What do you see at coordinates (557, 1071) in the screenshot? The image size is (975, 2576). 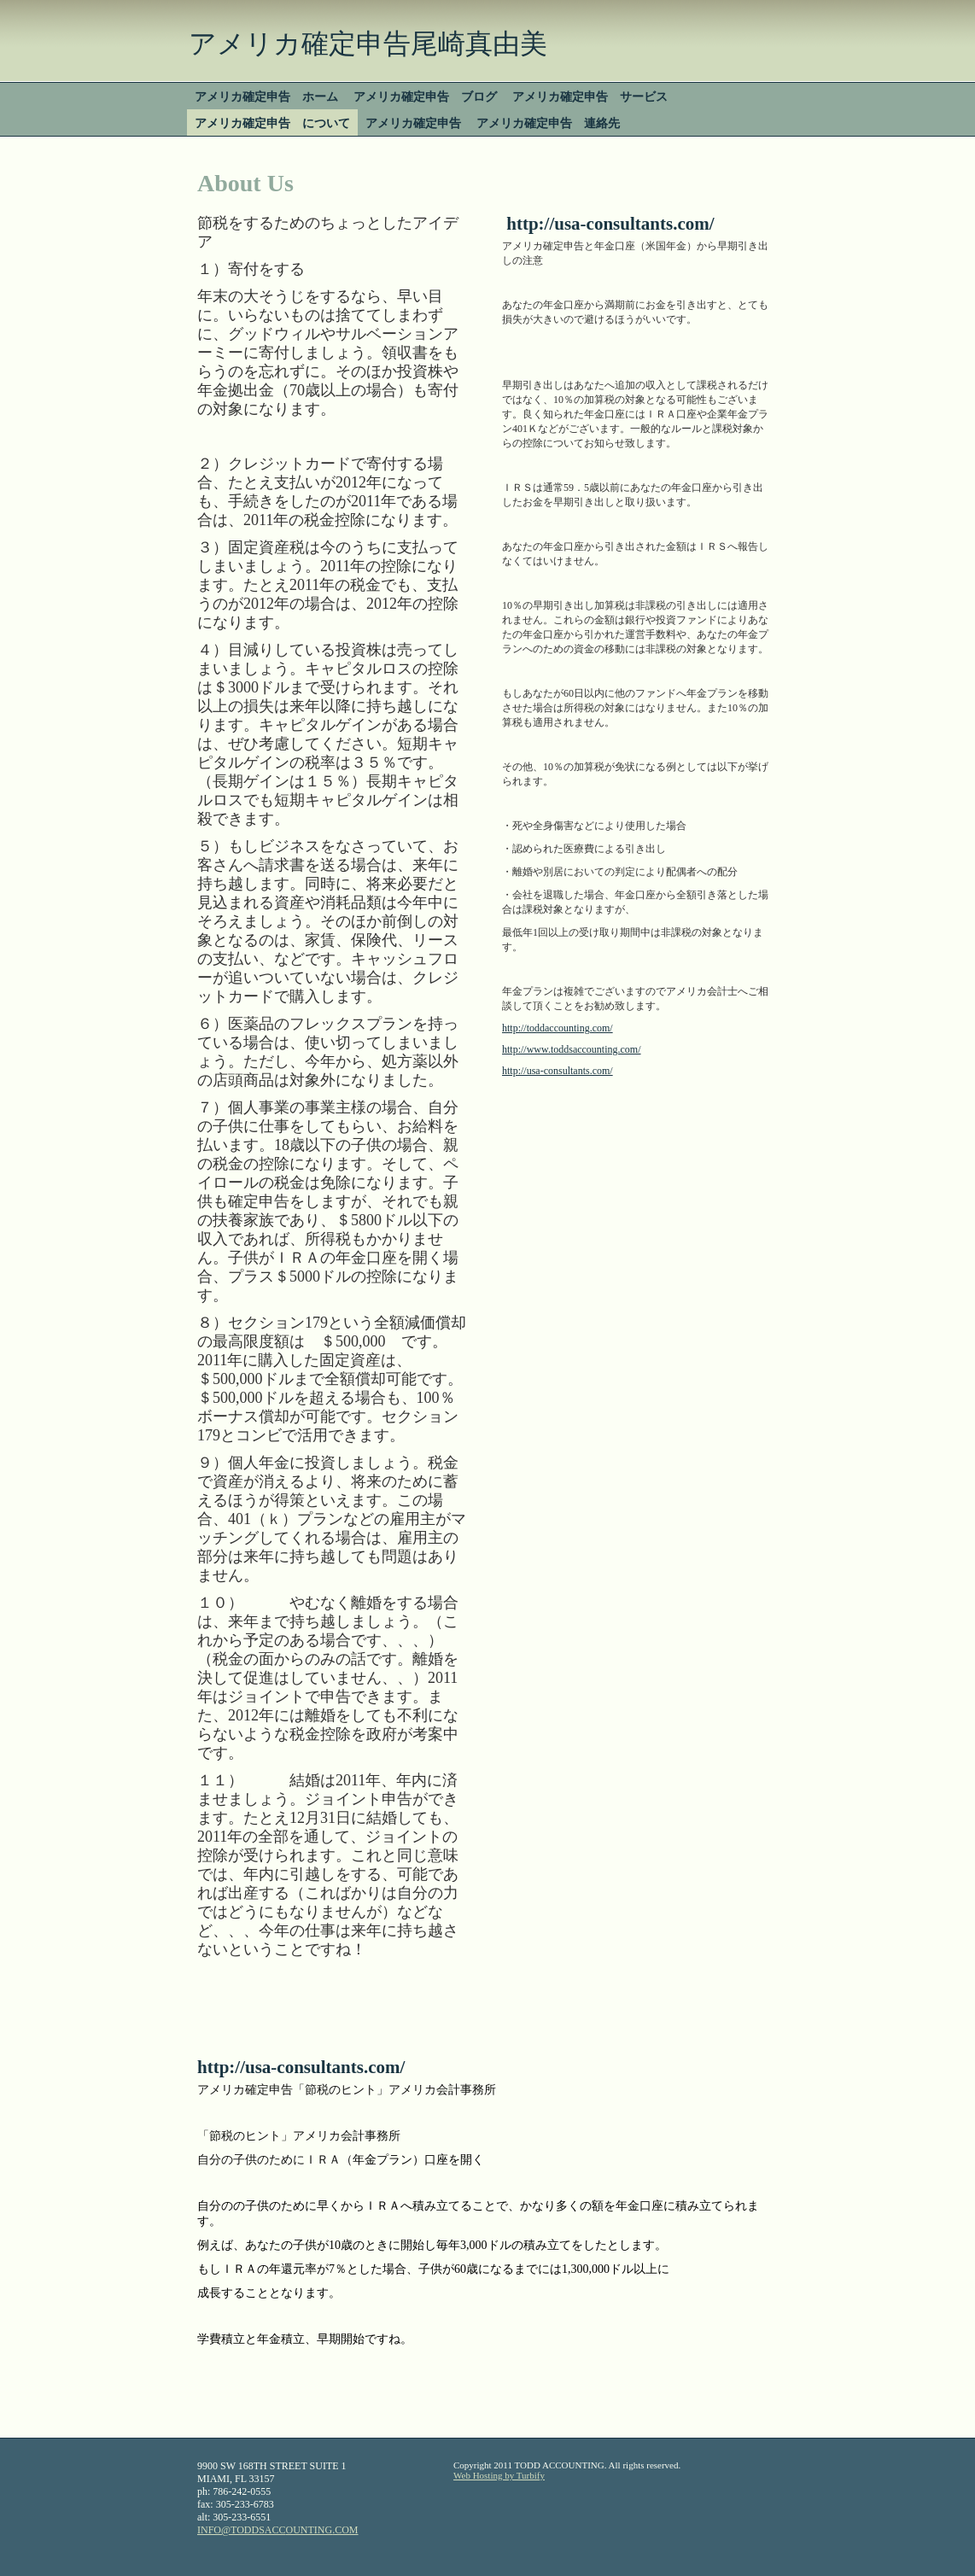 I see `http://usa-consultants.com/` at bounding box center [557, 1071].